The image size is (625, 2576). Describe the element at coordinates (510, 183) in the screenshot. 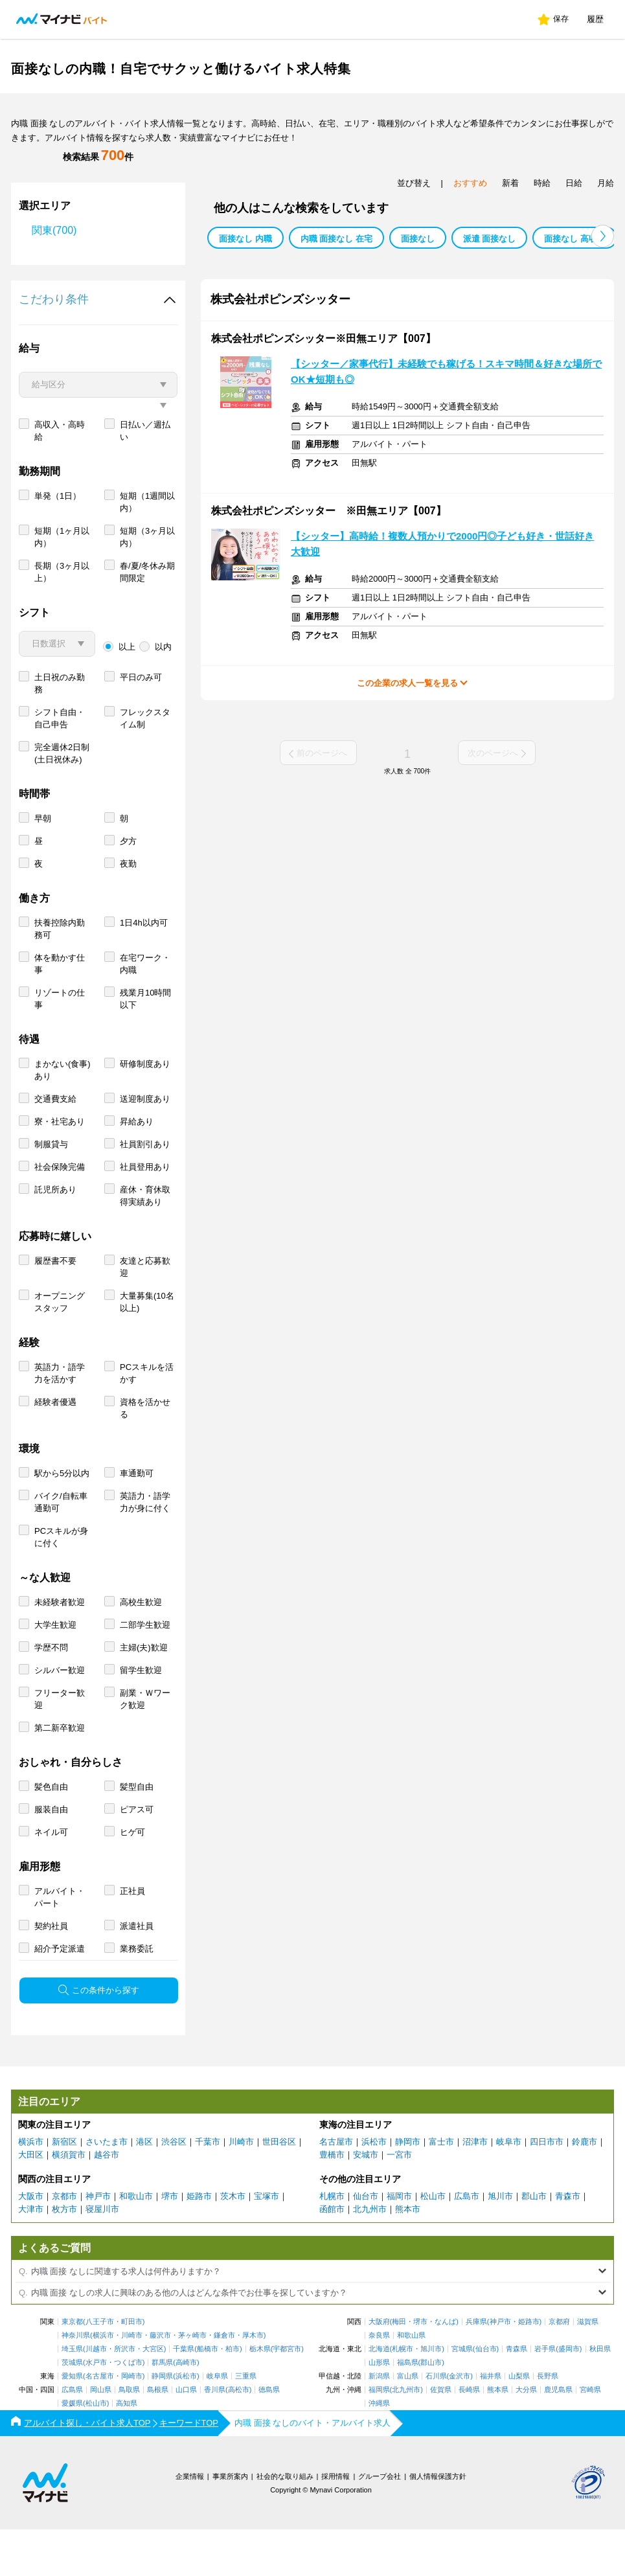

I see `新着` at that location.